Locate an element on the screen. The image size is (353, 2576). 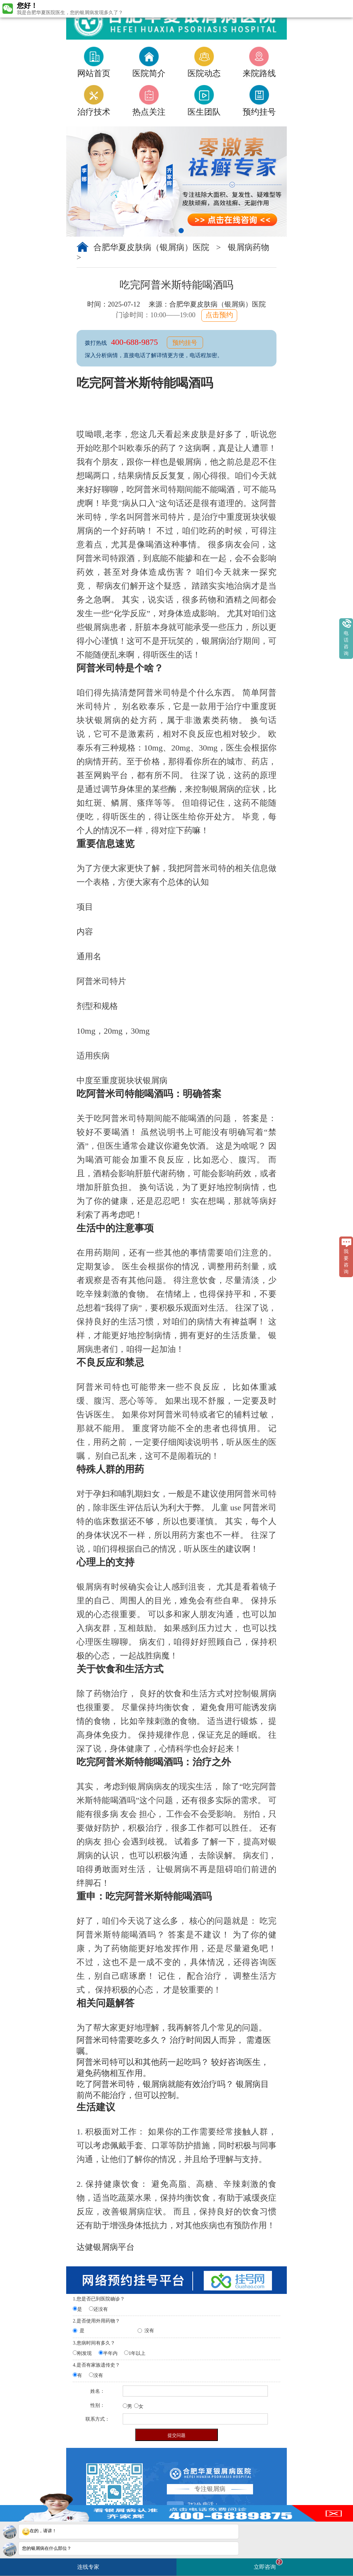
400-688-9875 is located at coordinates (135, 342).